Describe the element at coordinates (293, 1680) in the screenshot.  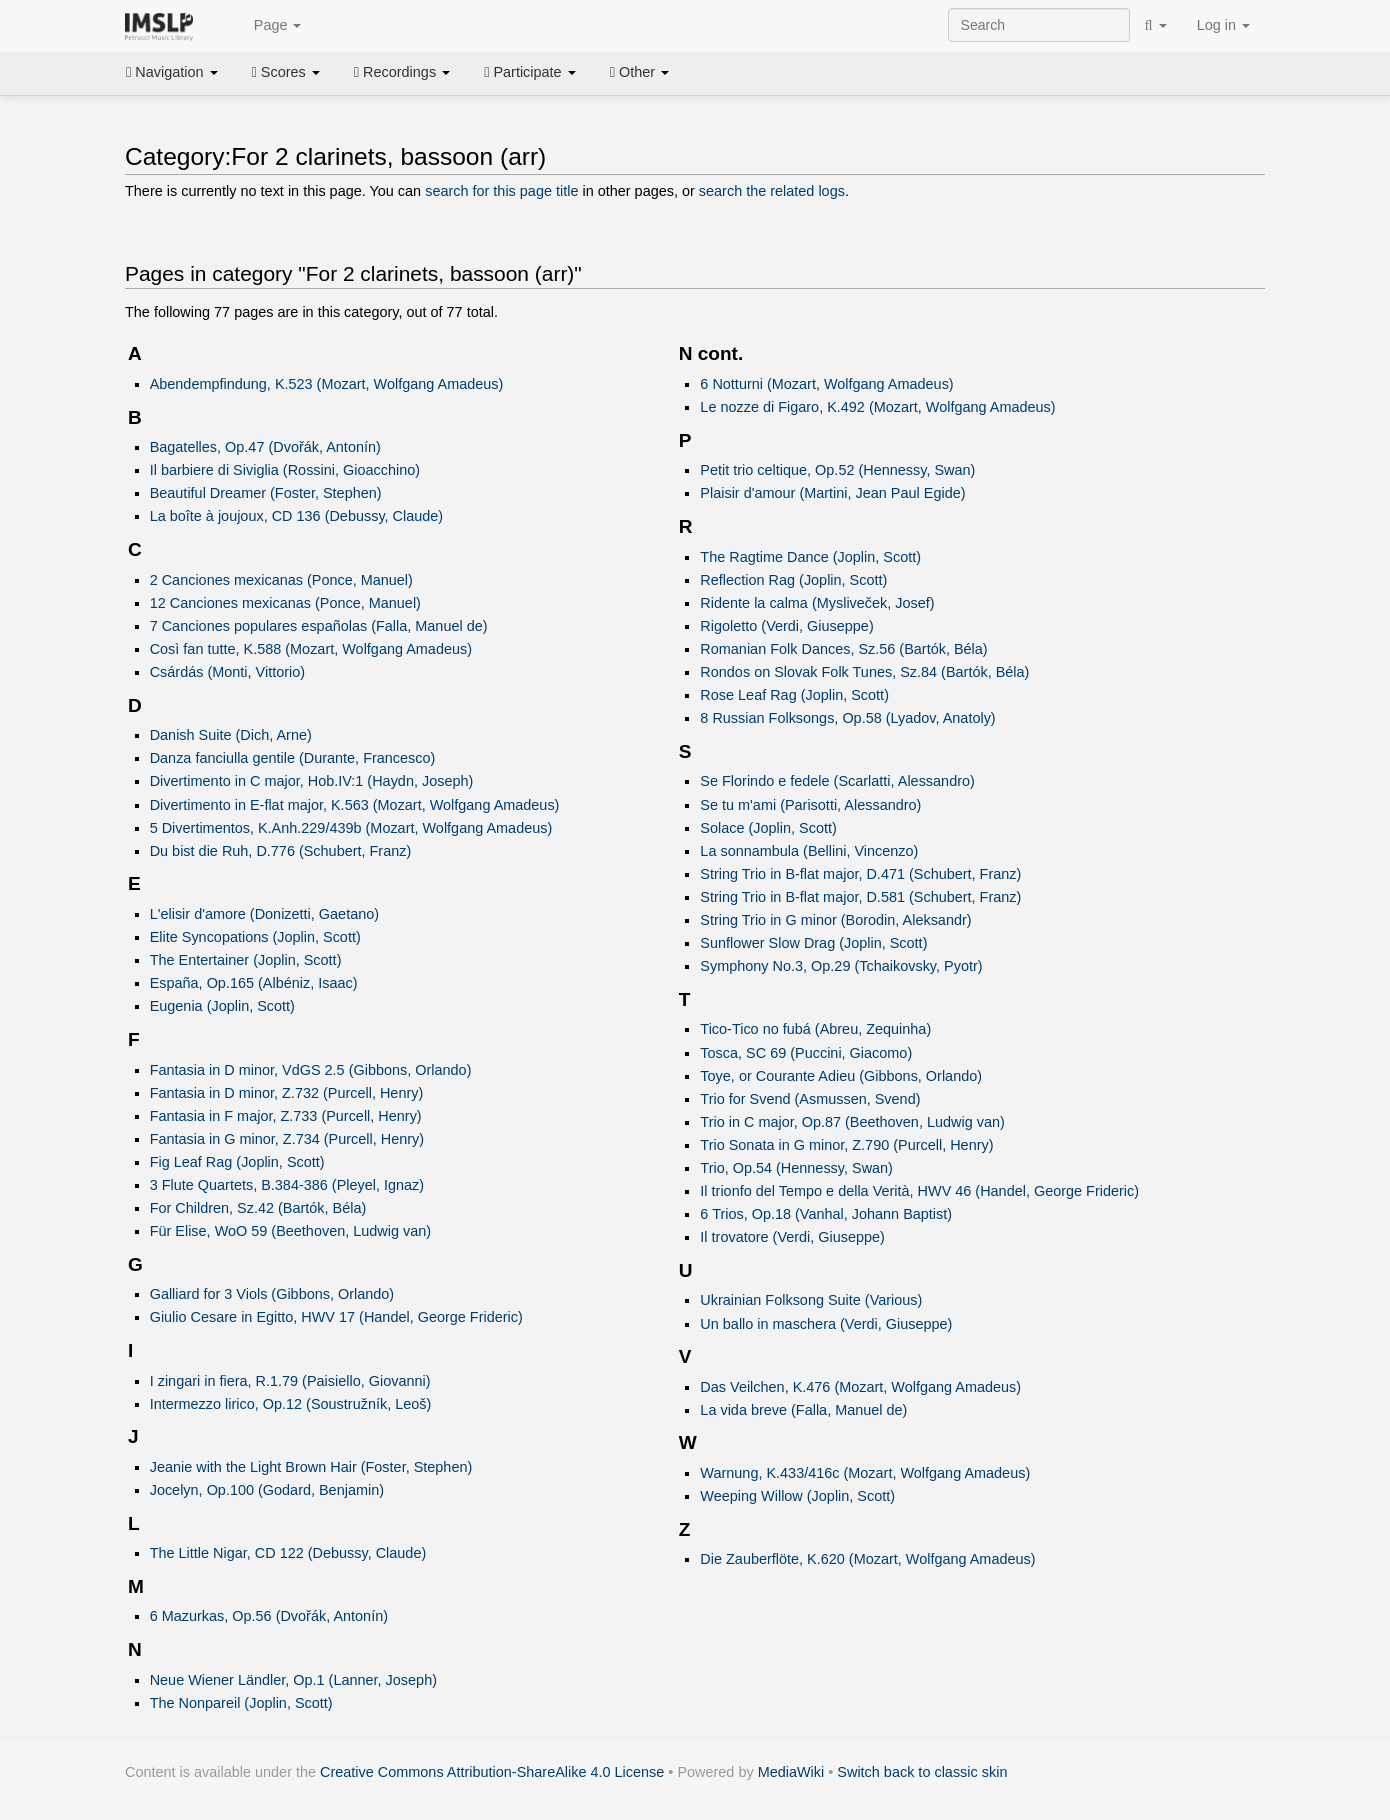
I see `Neue Wiener Ländler, Op.1 (Lanner, Joseph)` at that location.